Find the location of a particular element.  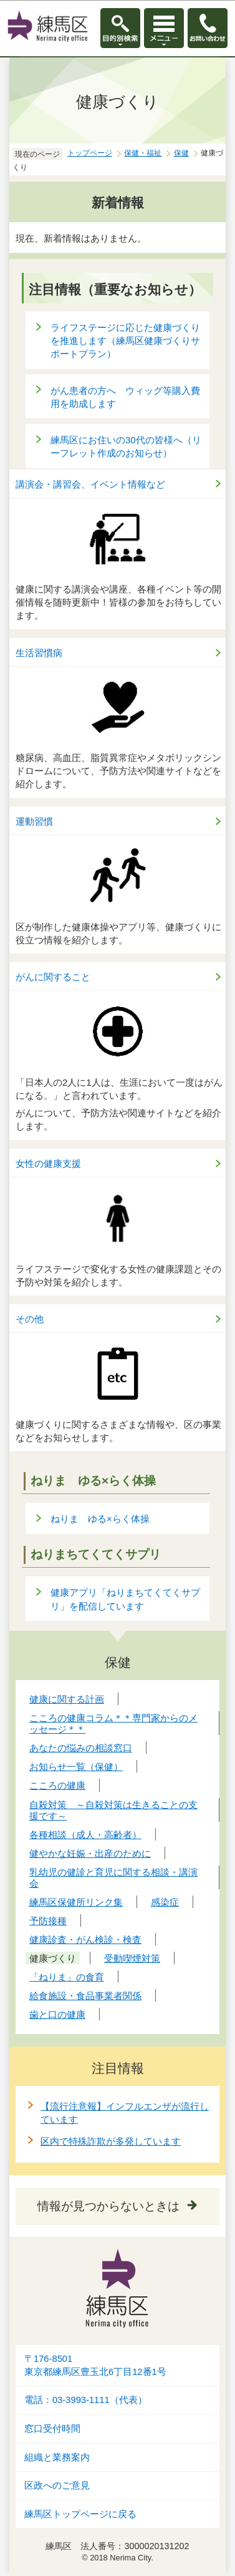

その他 is located at coordinates (30, 1319).